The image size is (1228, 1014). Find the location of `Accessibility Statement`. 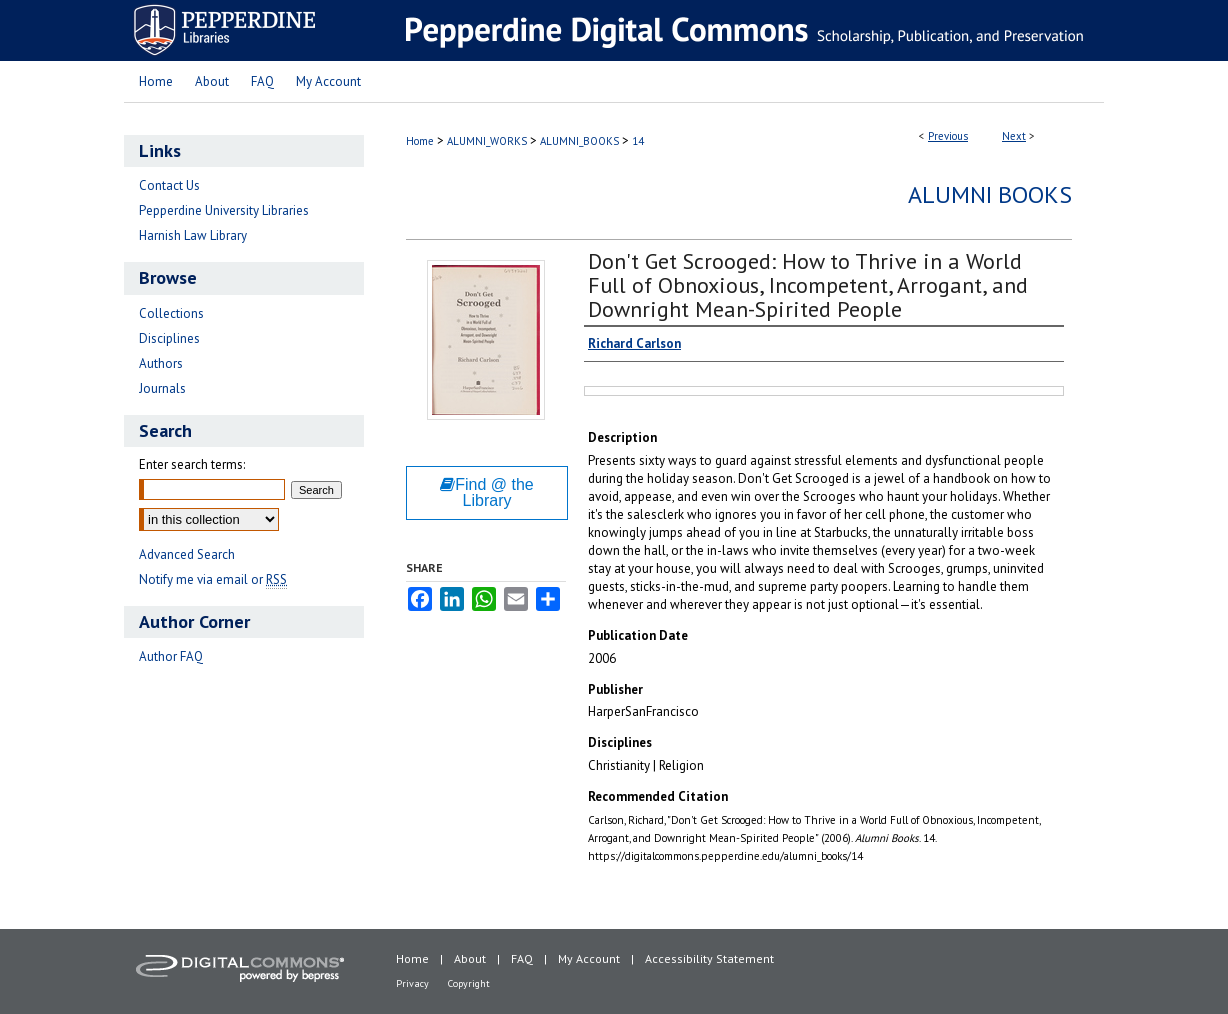

Accessibility Statement is located at coordinates (709, 958).